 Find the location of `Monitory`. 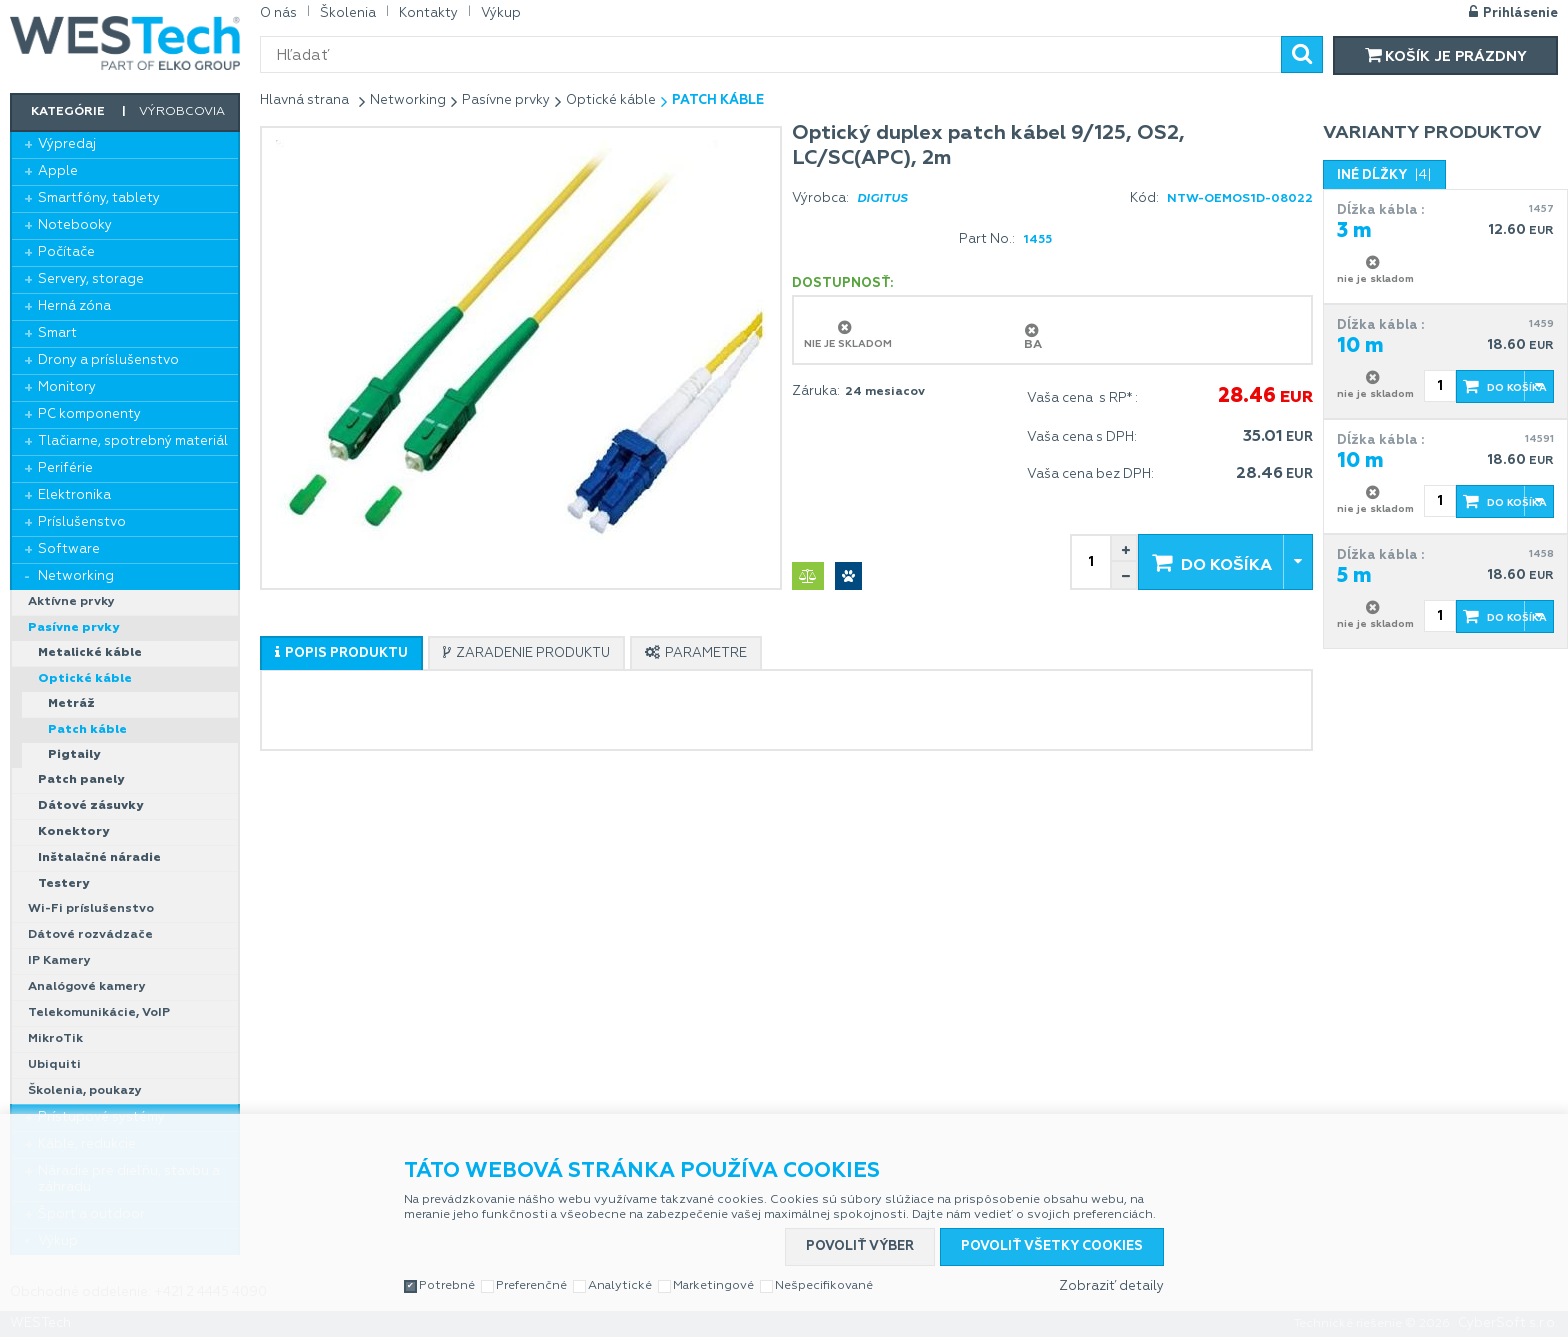

Monitory is located at coordinates (67, 387).